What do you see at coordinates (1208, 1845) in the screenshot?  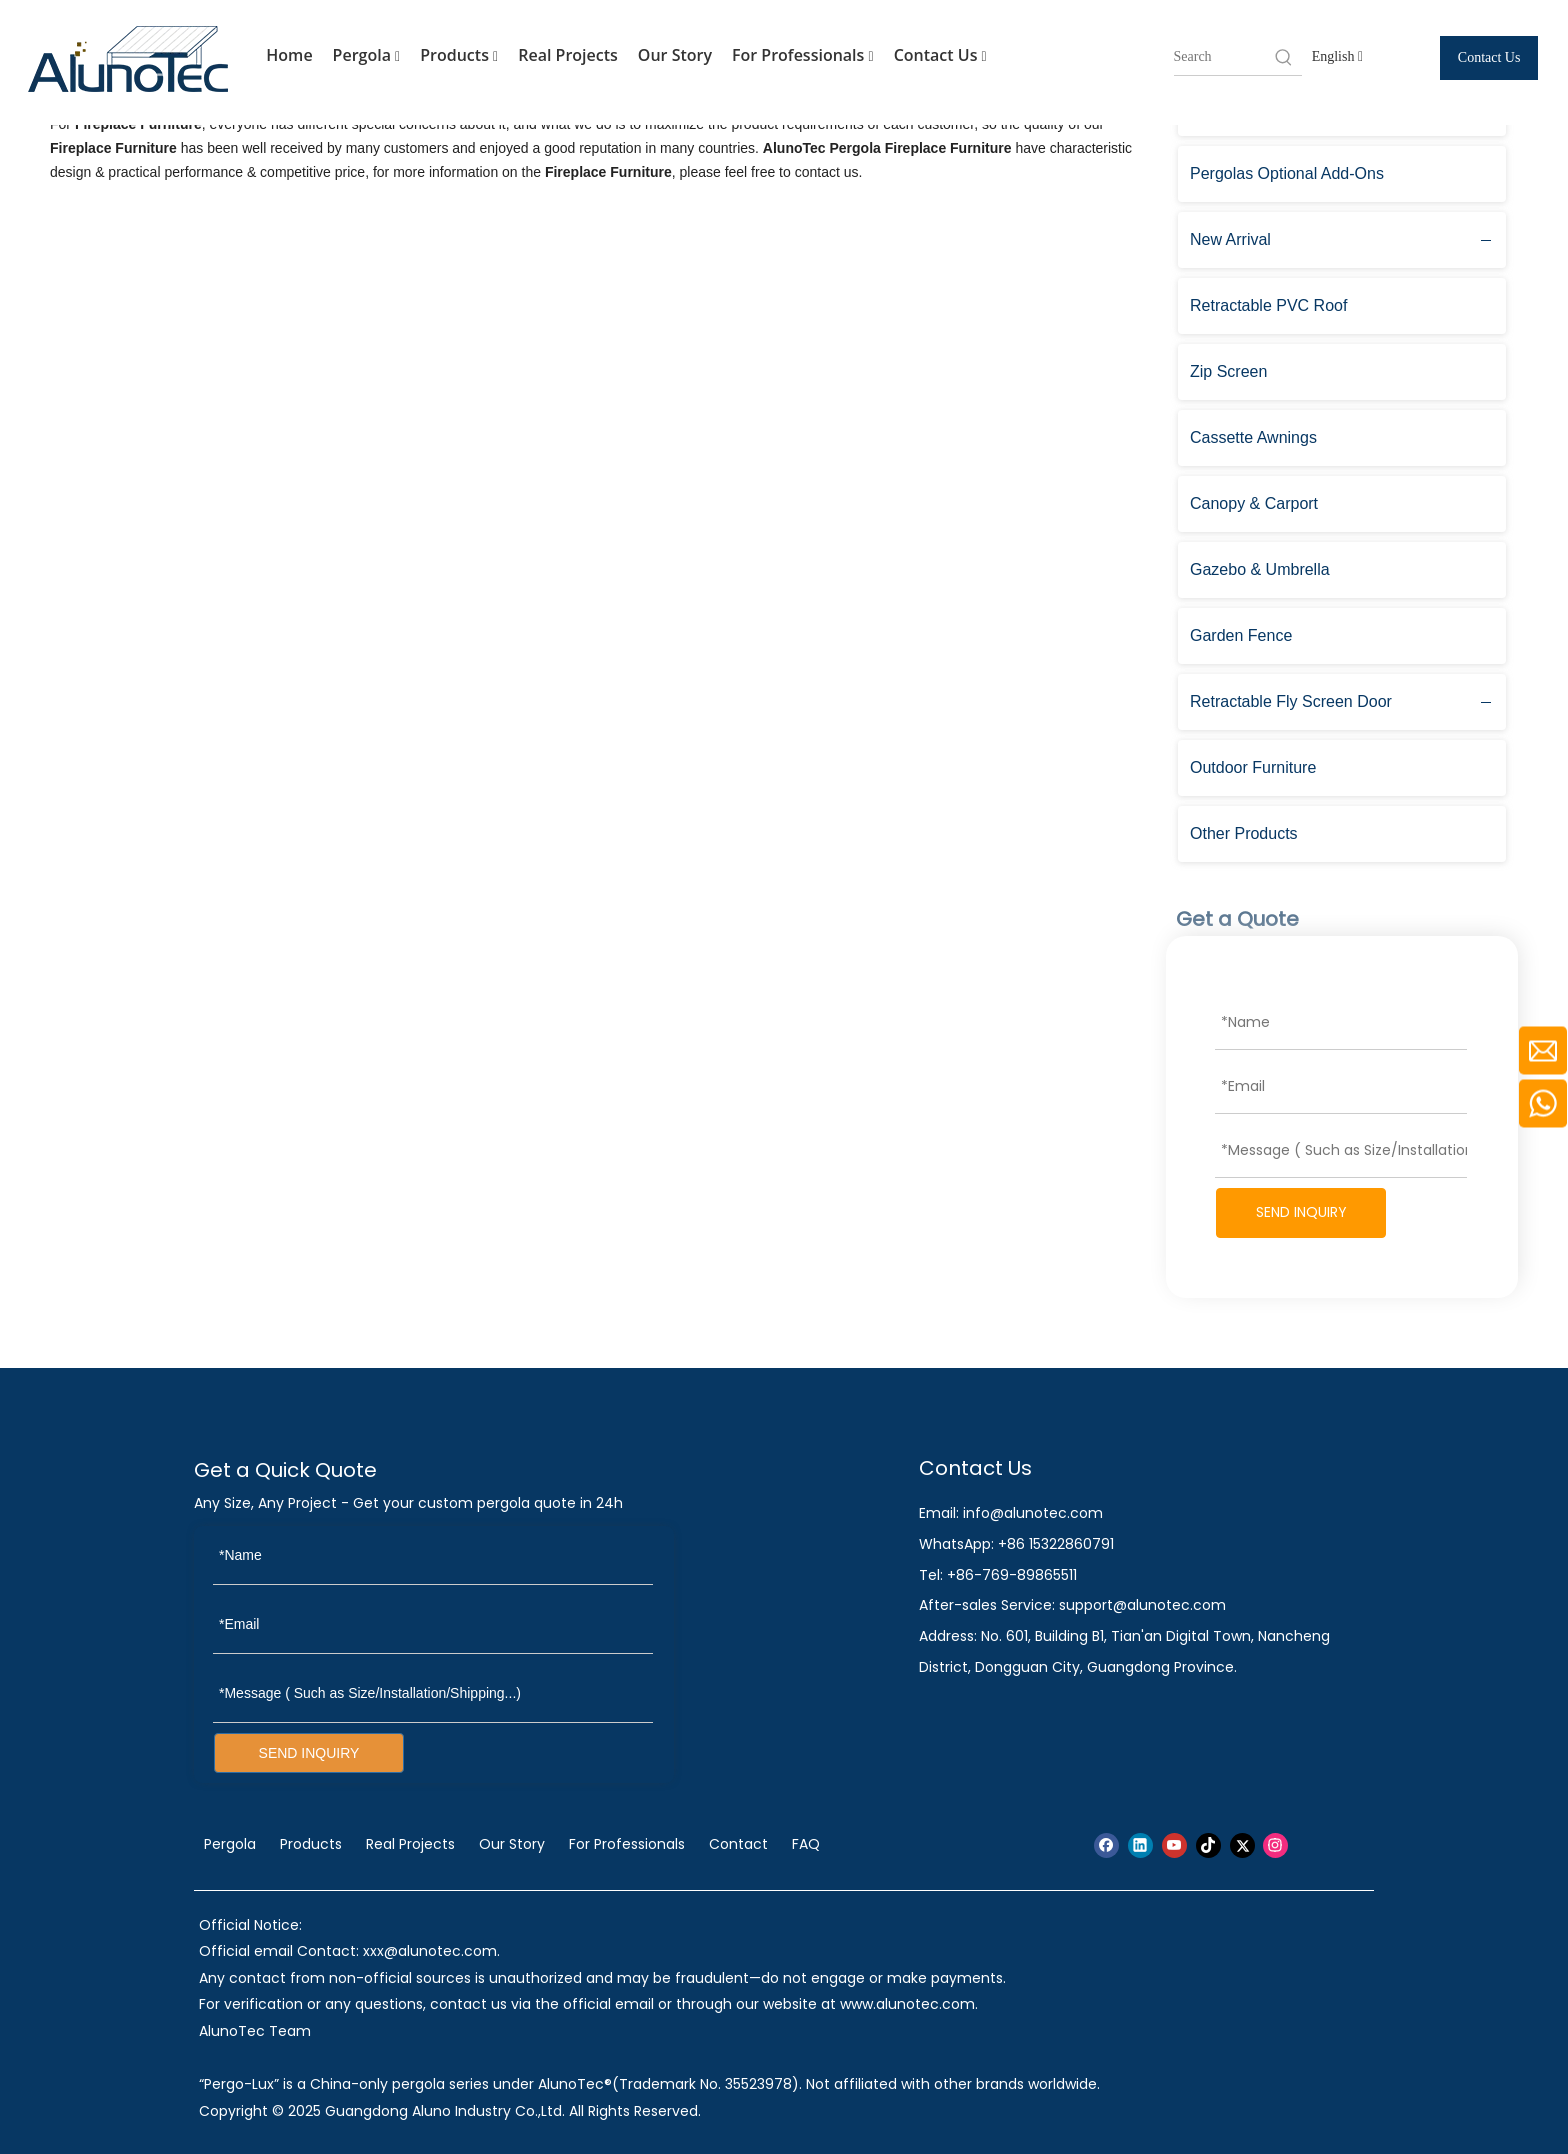 I see `[tiktok]` at bounding box center [1208, 1845].